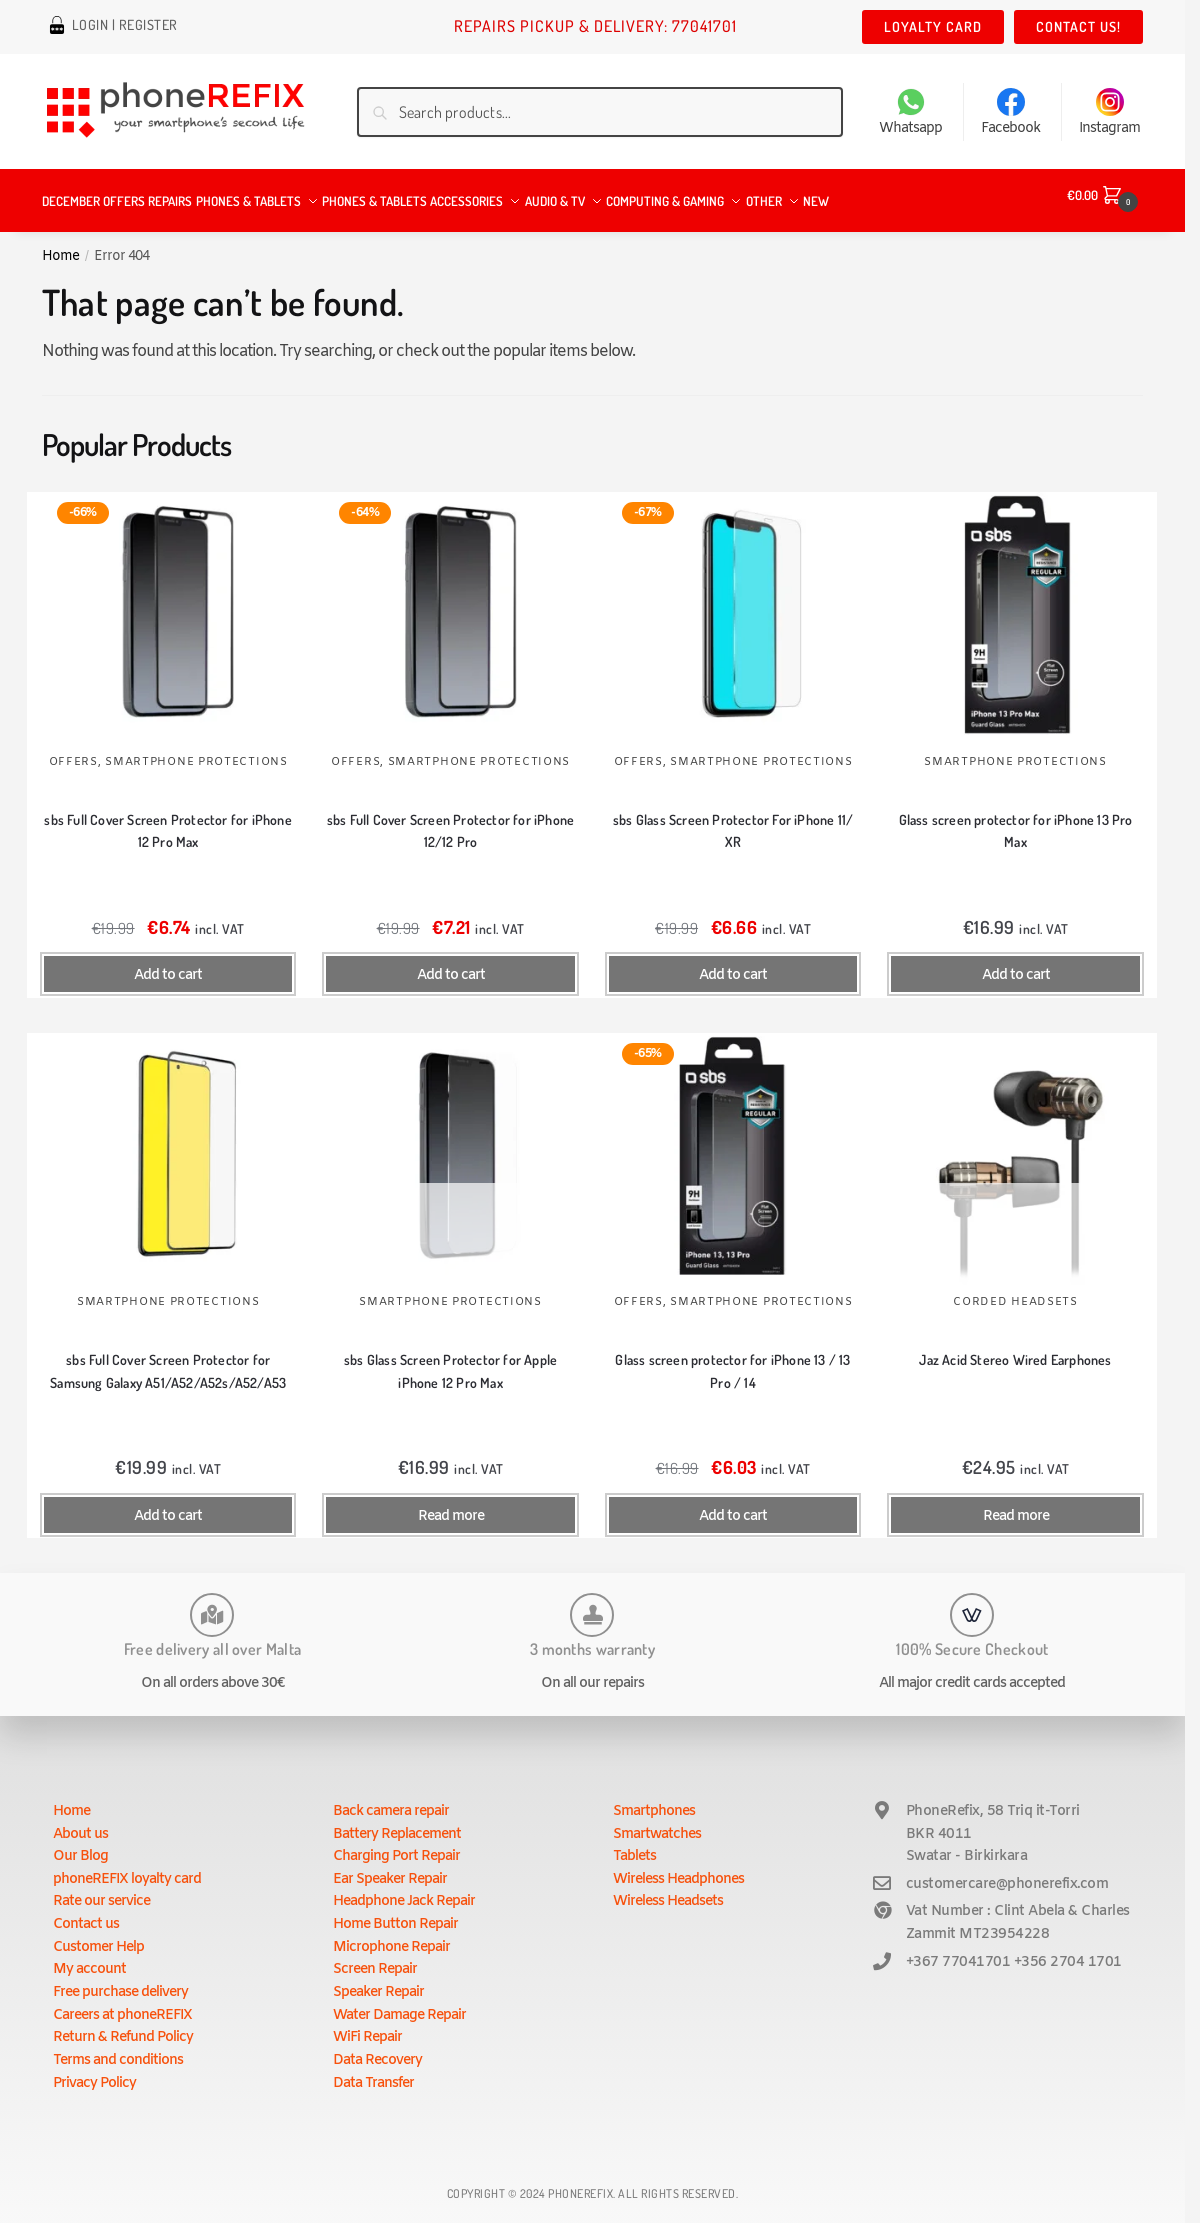 The image size is (1200, 2223). What do you see at coordinates (73, 750) in the screenshot?
I see `Offers` at bounding box center [73, 750].